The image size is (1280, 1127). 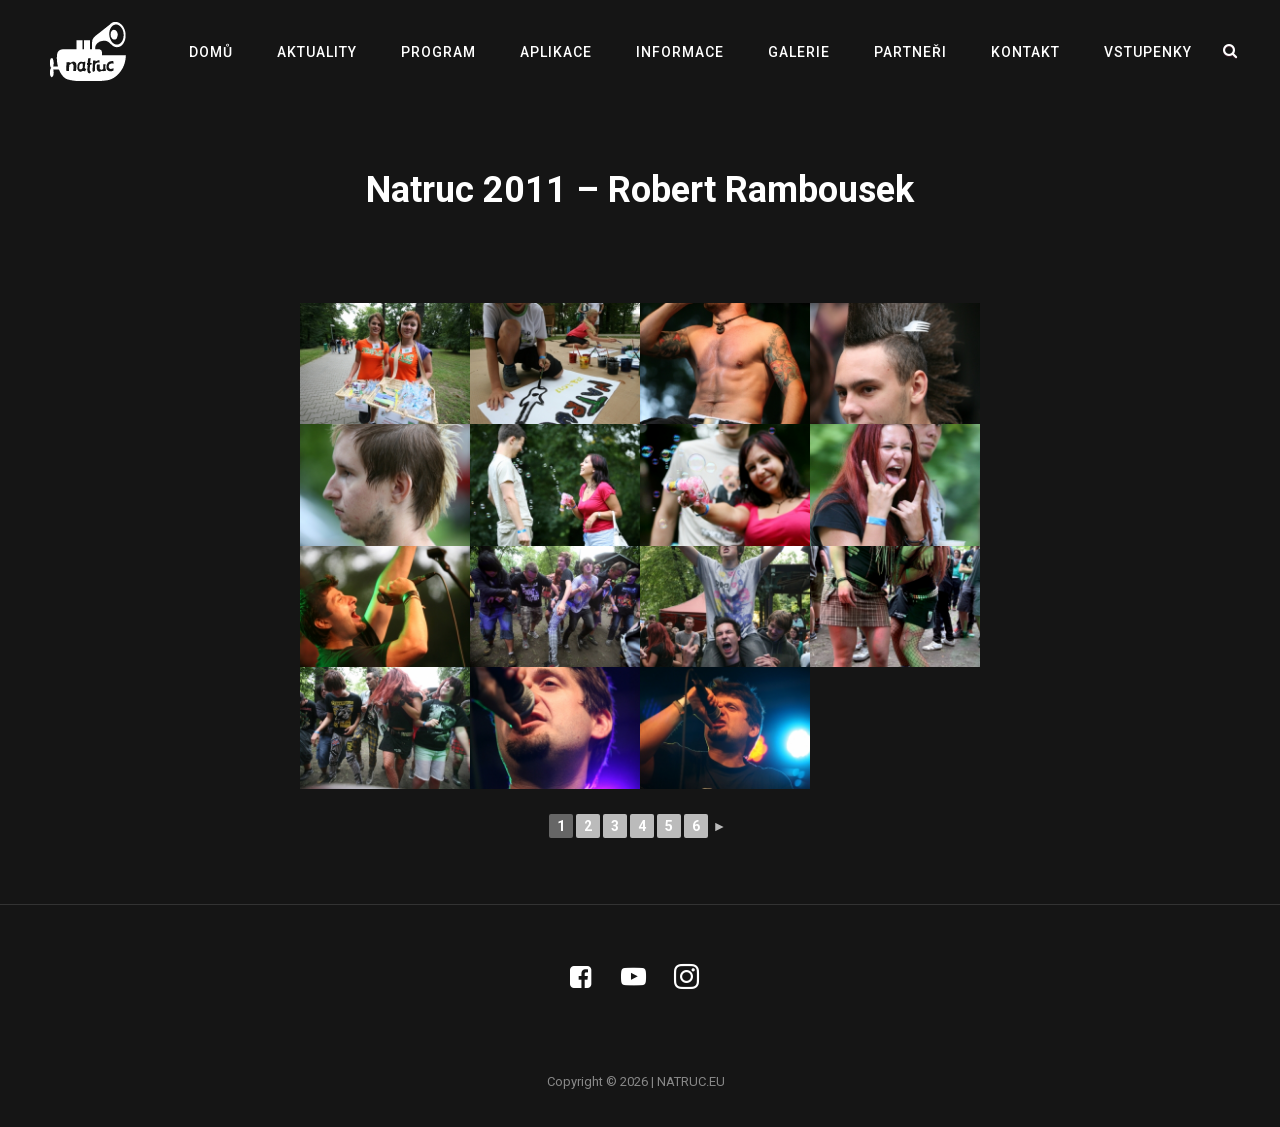 I want to click on INFORMACE, so click(x=680, y=52).